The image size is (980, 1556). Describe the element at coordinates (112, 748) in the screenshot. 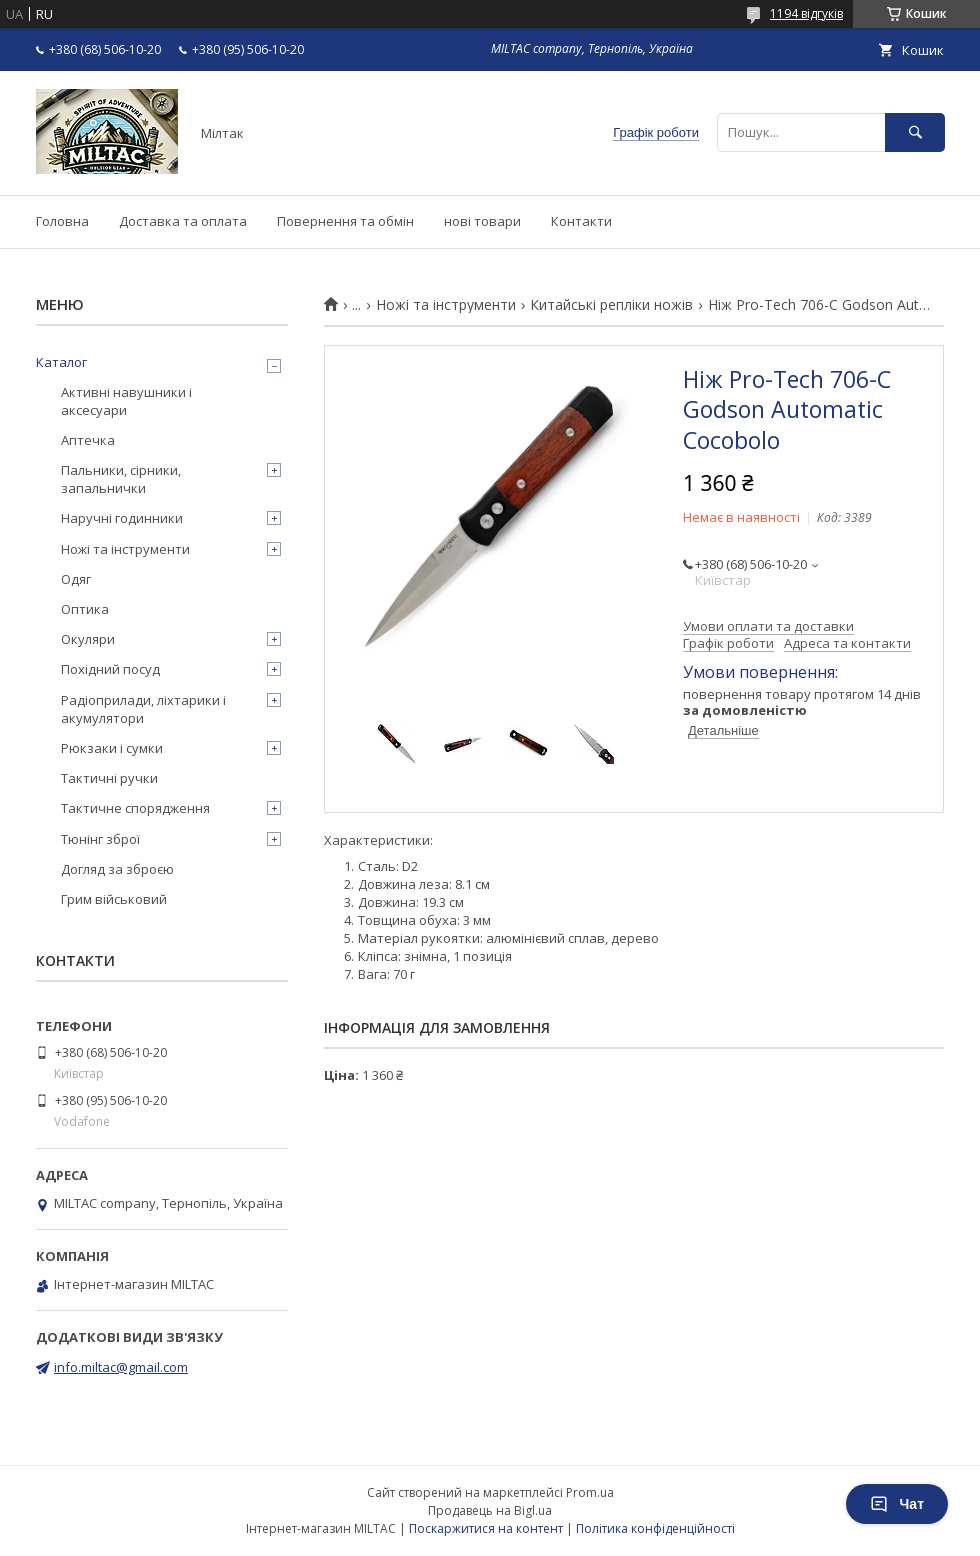

I see `Рюкзаки і сумки` at that location.